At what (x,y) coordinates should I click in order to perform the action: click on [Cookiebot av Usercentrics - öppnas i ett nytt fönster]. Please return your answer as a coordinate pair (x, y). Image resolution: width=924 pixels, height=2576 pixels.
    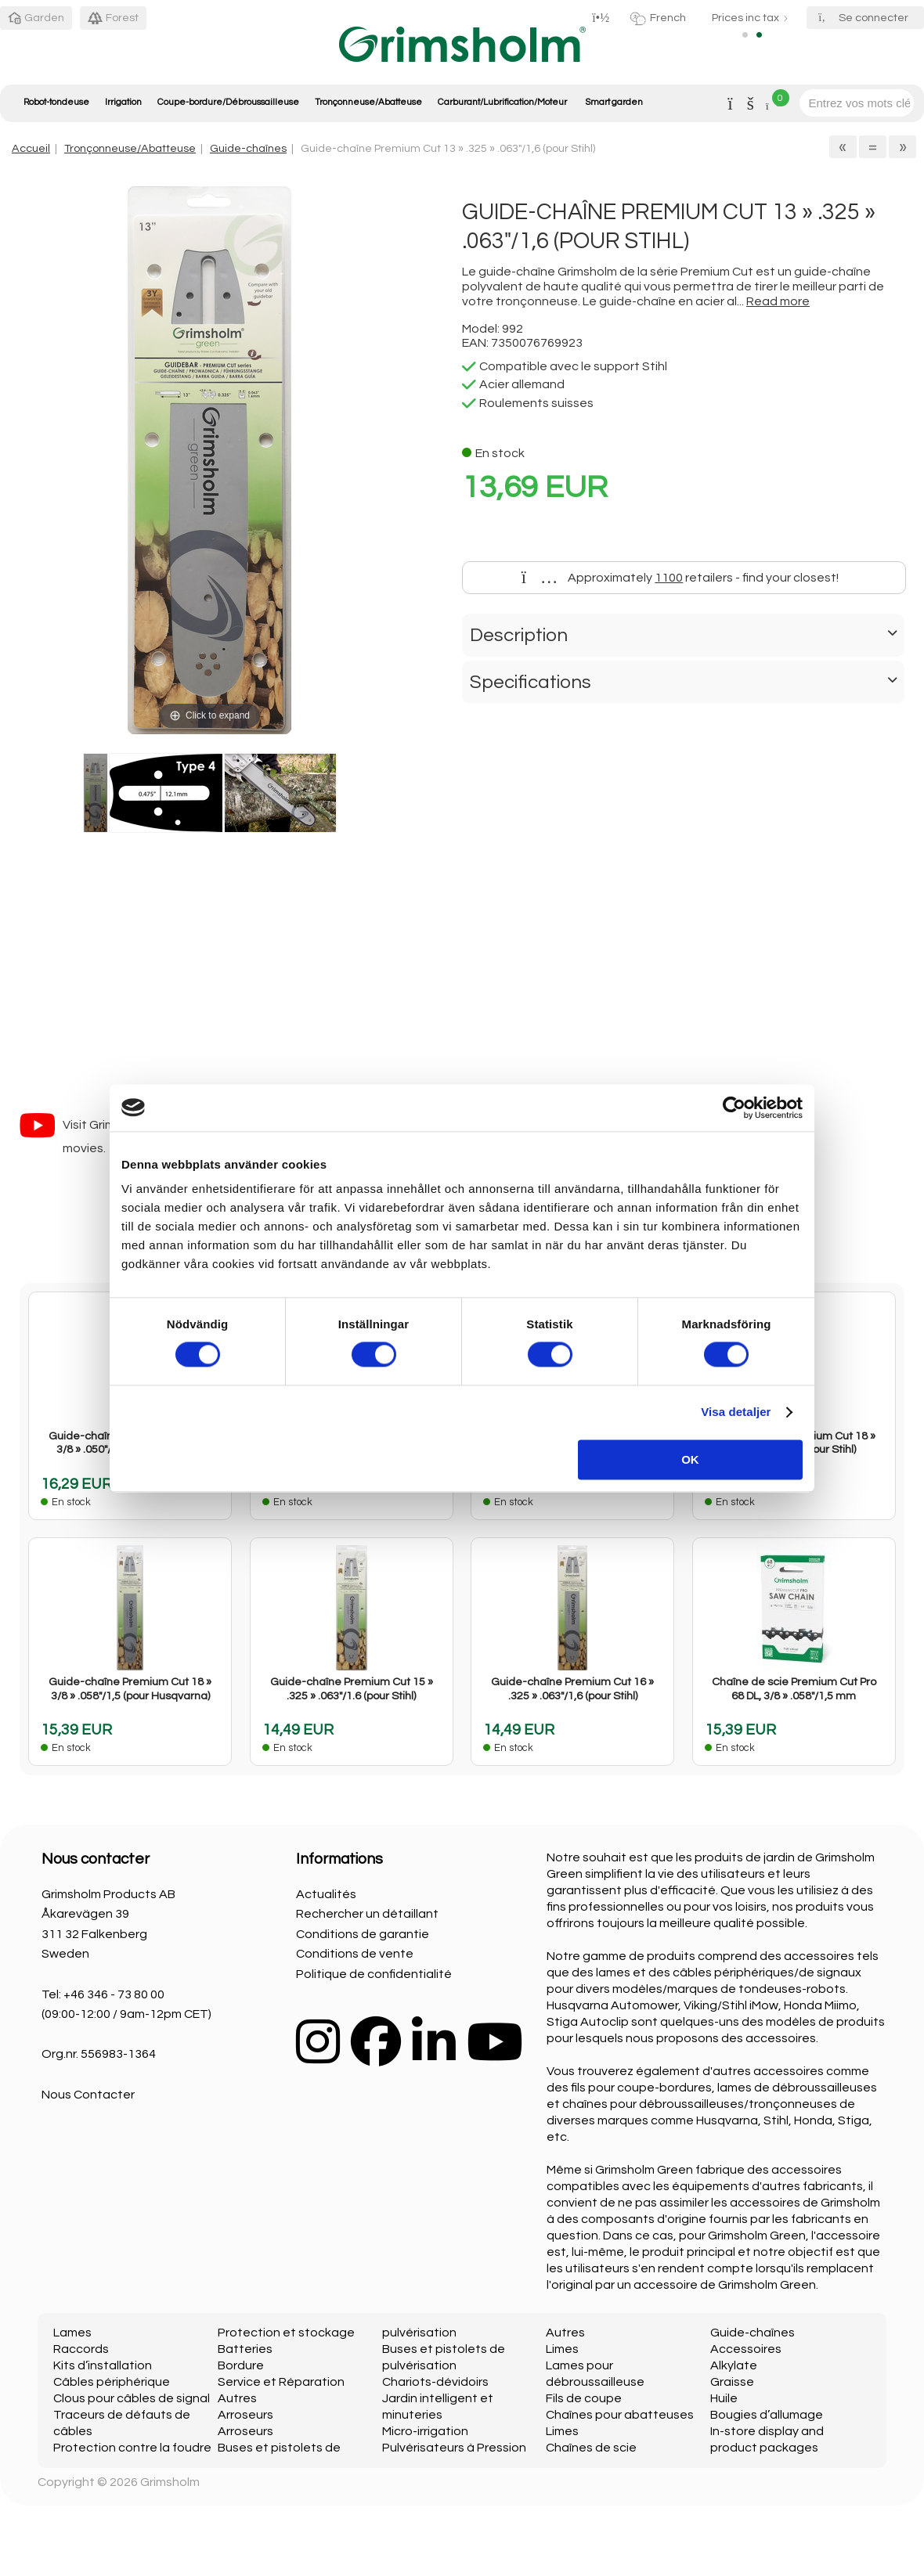
    Looking at the image, I should click on (734, 1107).